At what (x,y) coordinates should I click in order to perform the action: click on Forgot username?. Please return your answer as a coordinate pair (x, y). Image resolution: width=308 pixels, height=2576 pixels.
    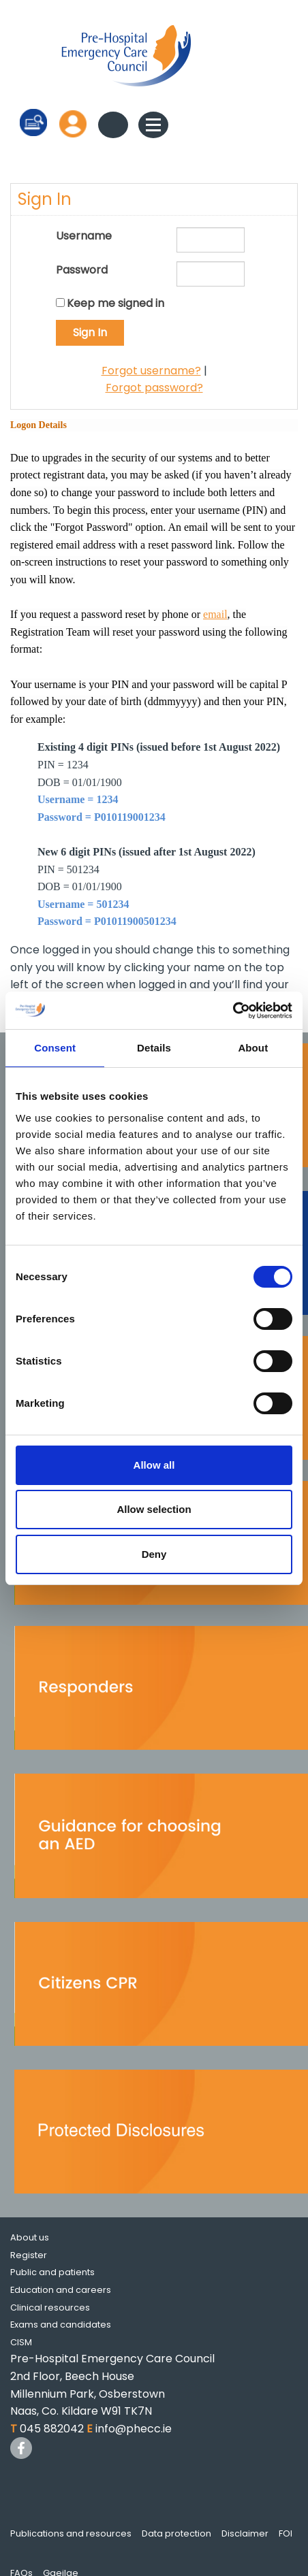
    Looking at the image, I should click on (151, 370).